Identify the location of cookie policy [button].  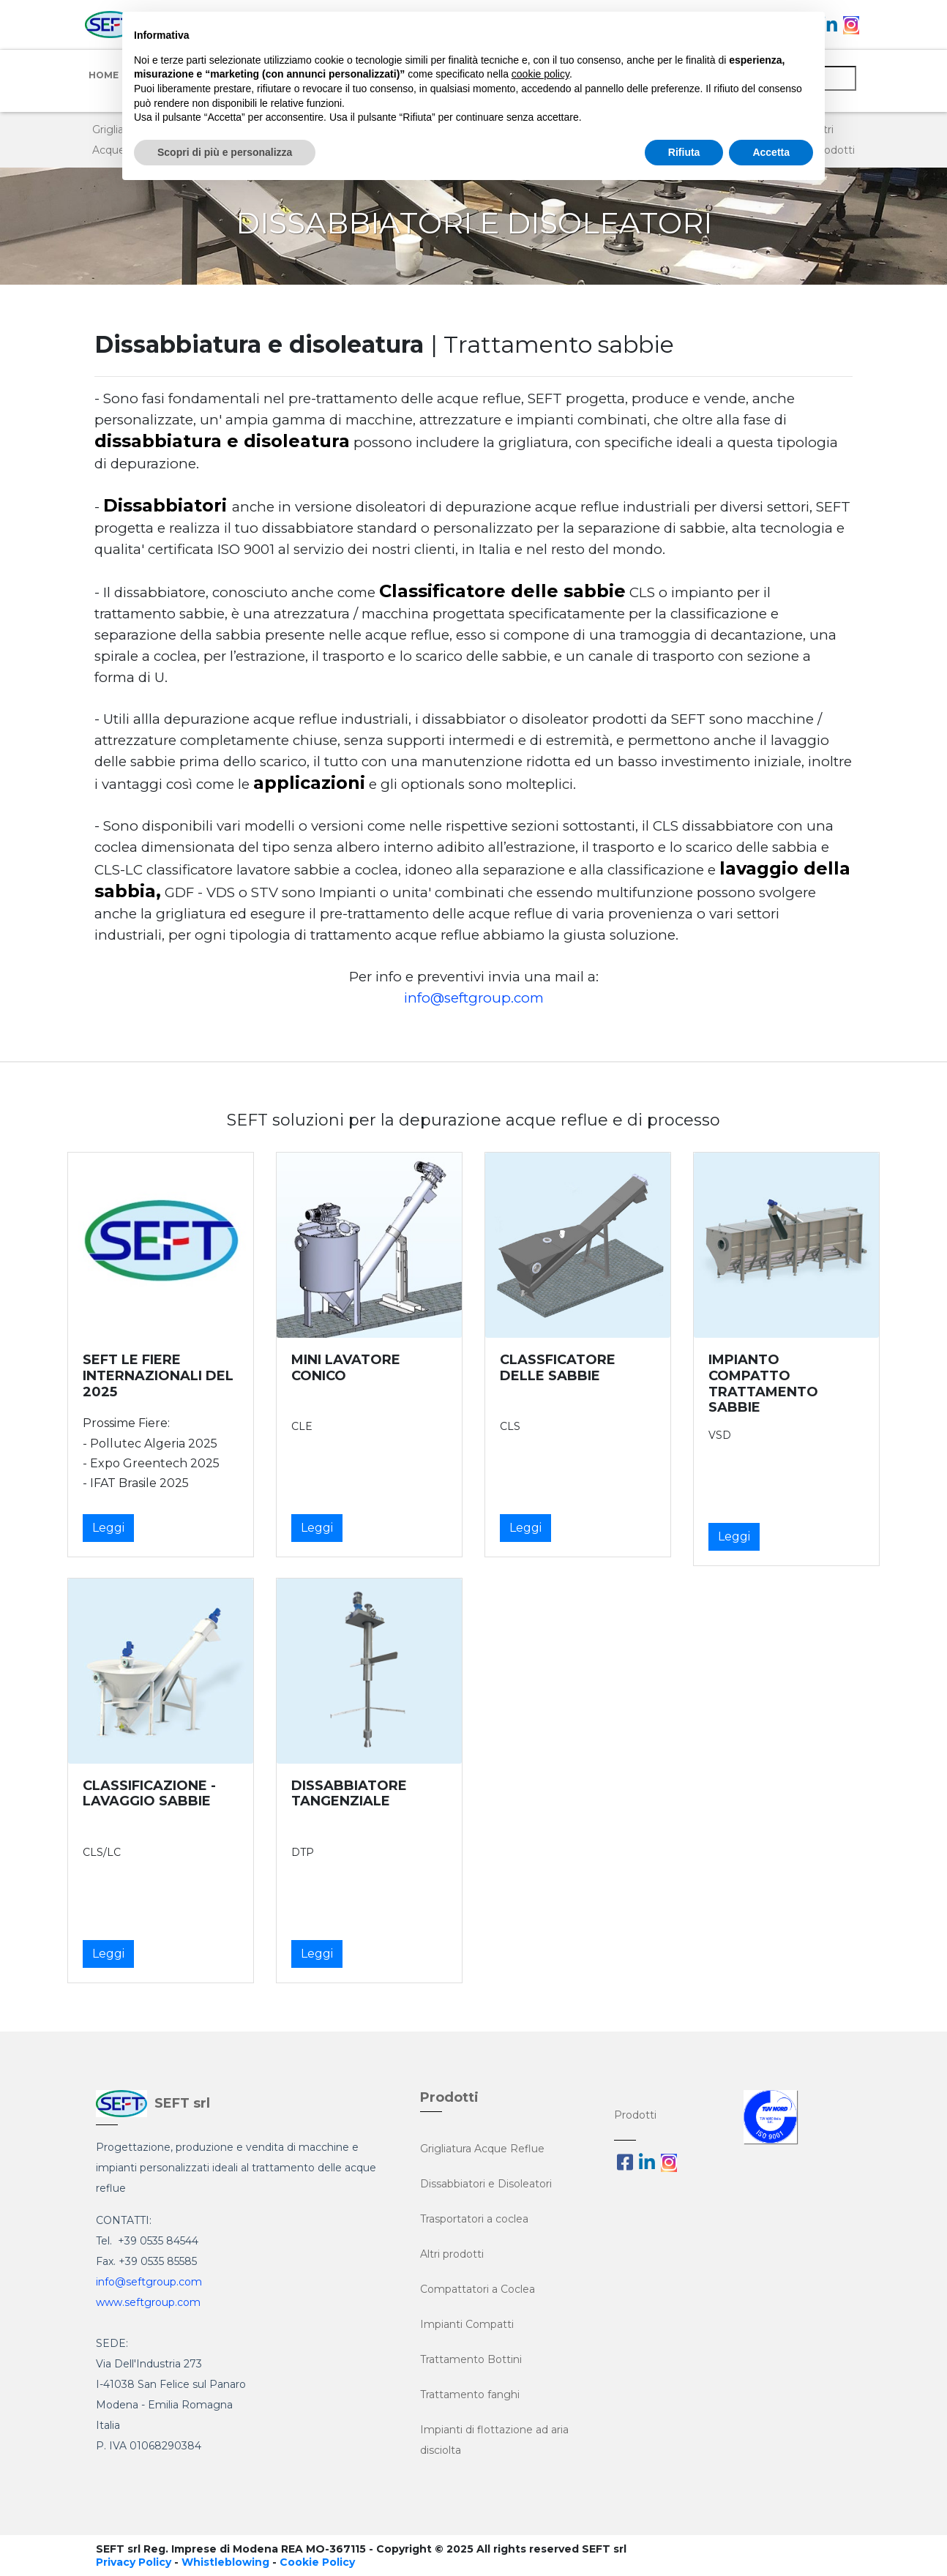
(540, 74).